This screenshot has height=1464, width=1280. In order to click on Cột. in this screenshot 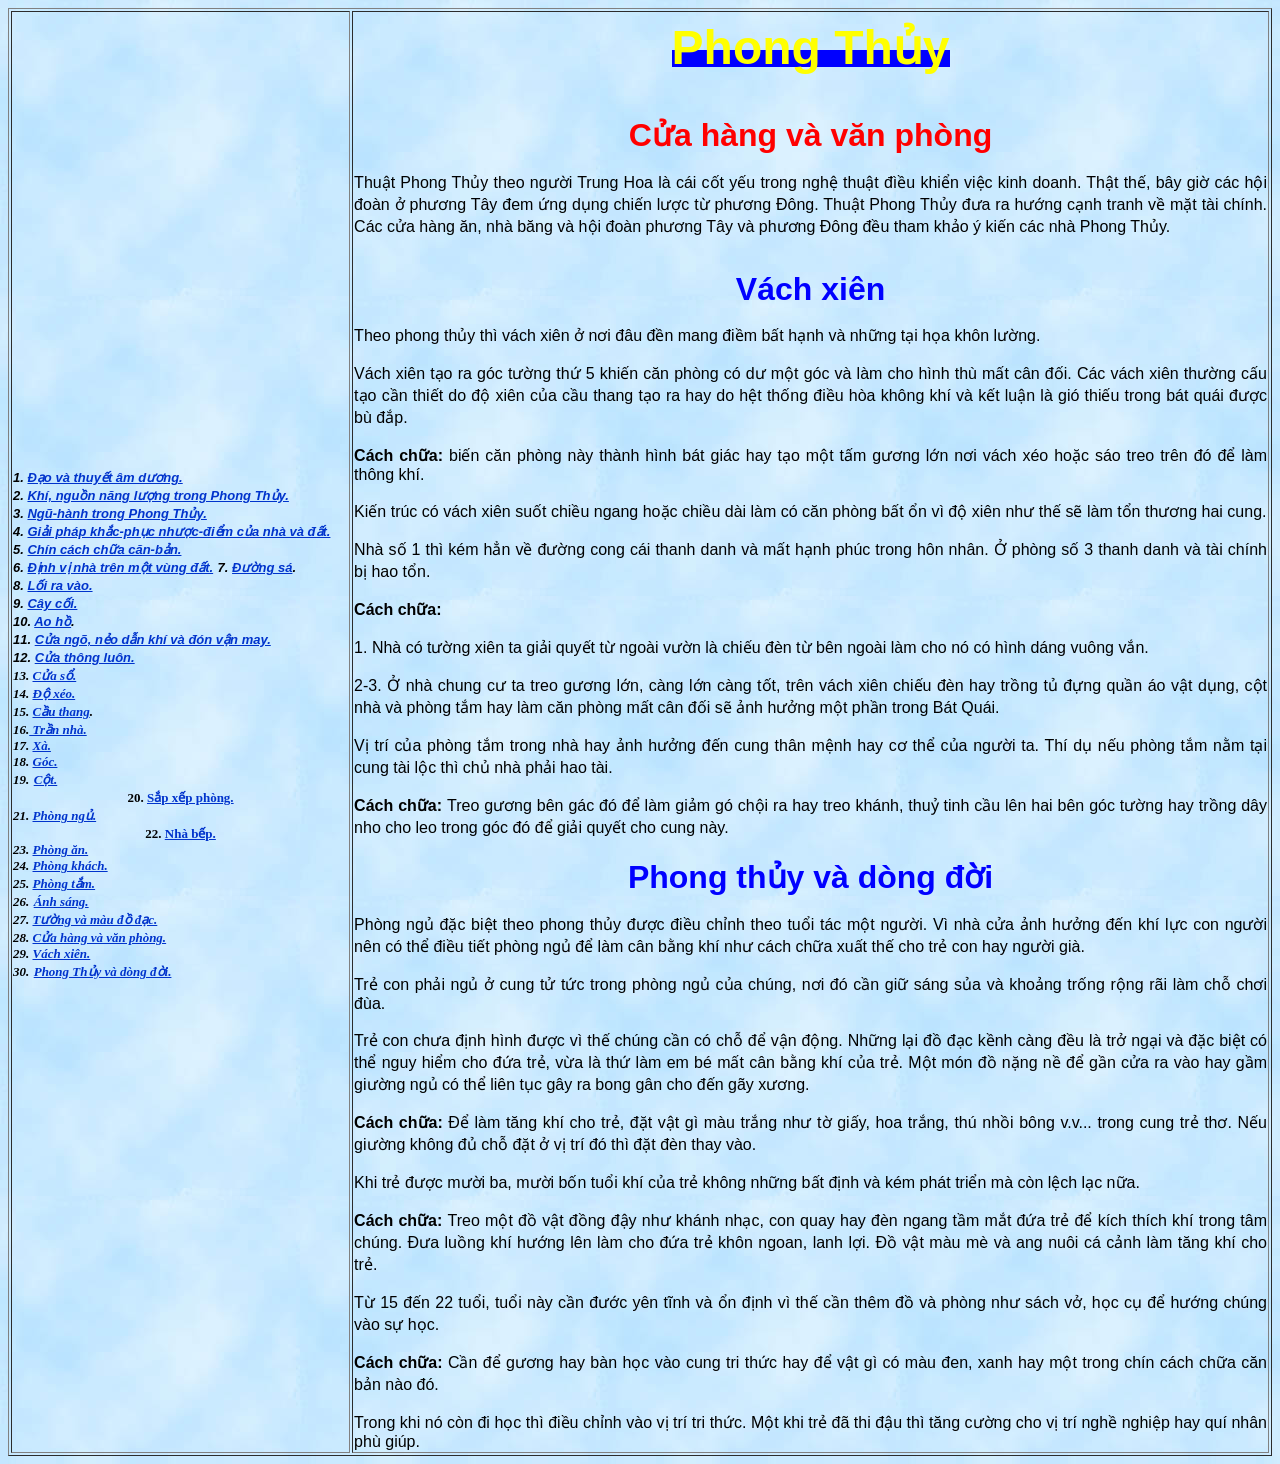, I will do `click(46, 779)`.